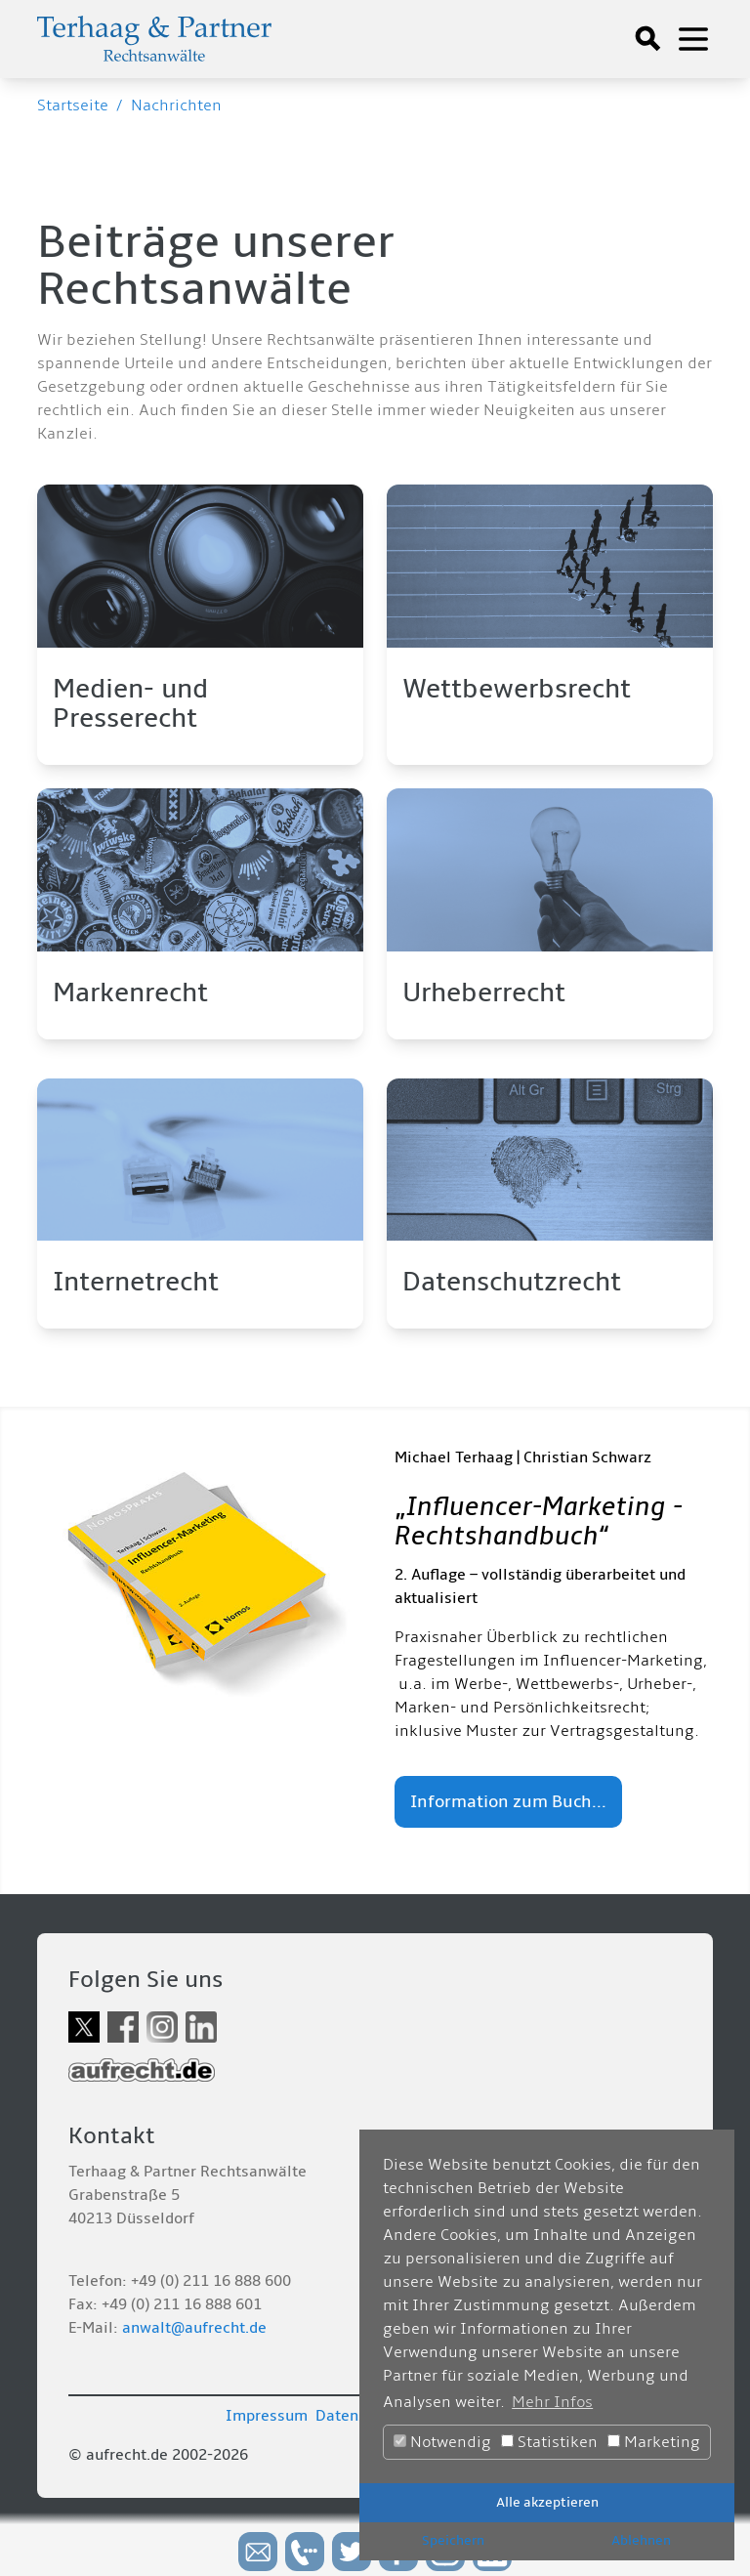 The width and height of the screenshot is (750, 2576). Describe the element at coordinates (72, 105) in the screenshot. I see `Startseite` at that location.